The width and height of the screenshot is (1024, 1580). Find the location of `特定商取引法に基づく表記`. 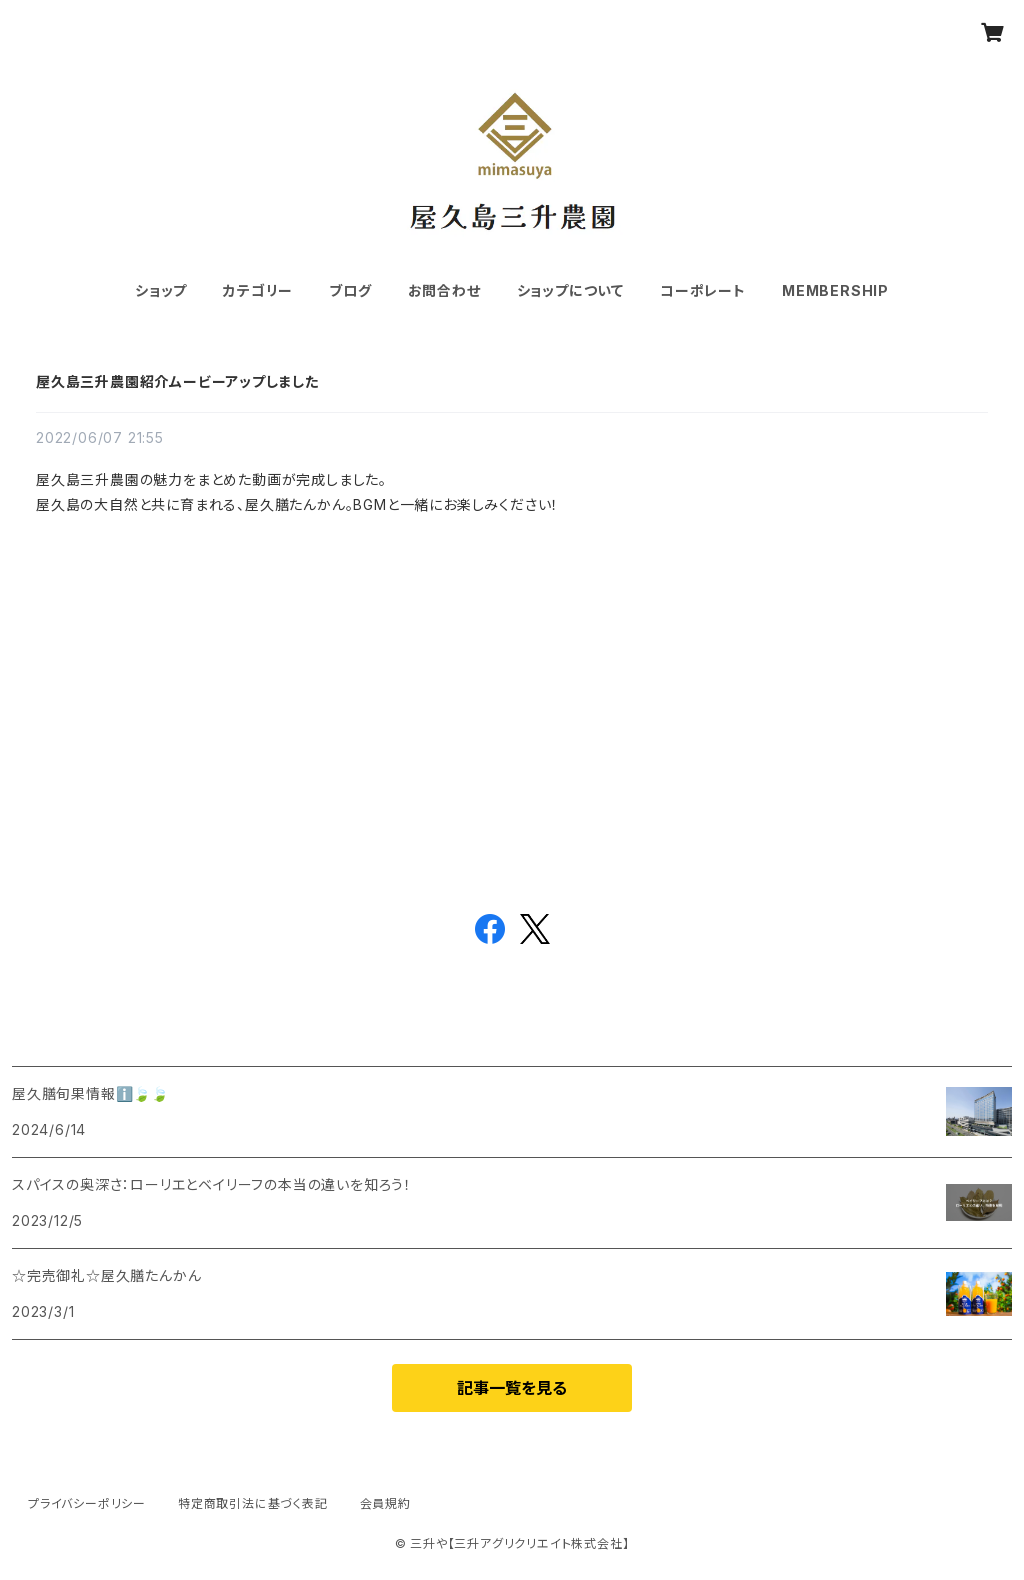

特定商取引法に基づく表記 is located at coordinates (253, 1503).